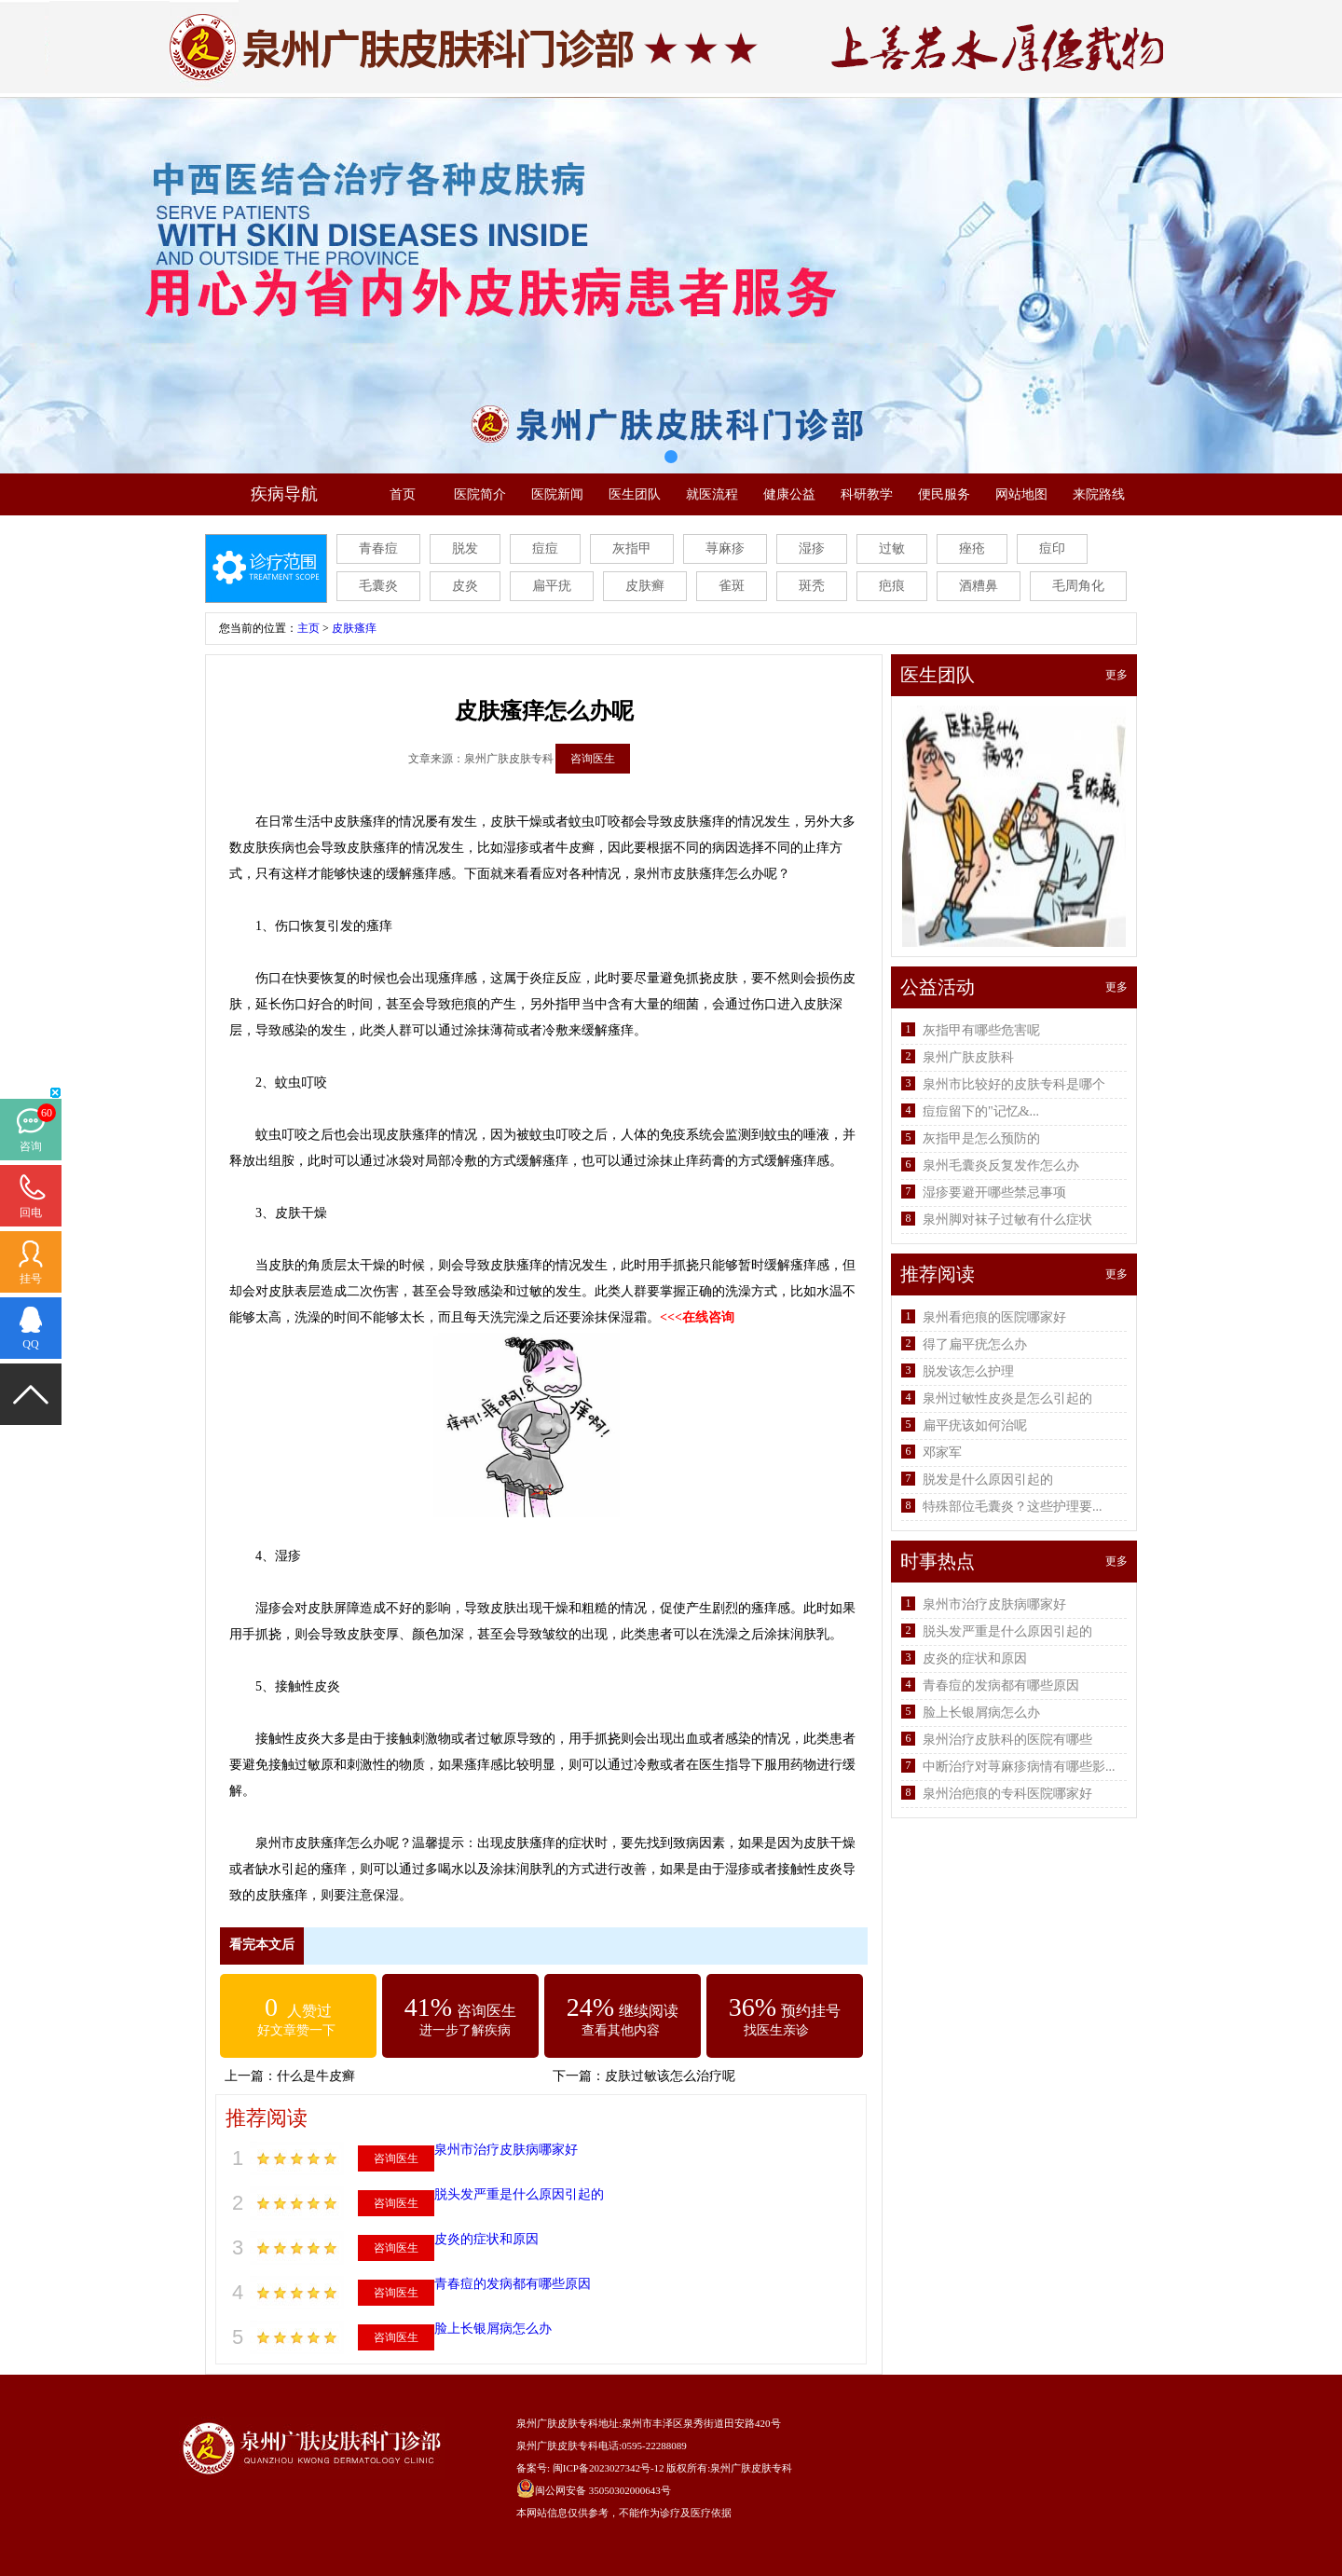 Image resolution: width=1342 pixels, height=2576 pixels. What do you see at coordinates (551, 586) in the screenshot?
I see `扁平疣` at bounding box center [551, 586].